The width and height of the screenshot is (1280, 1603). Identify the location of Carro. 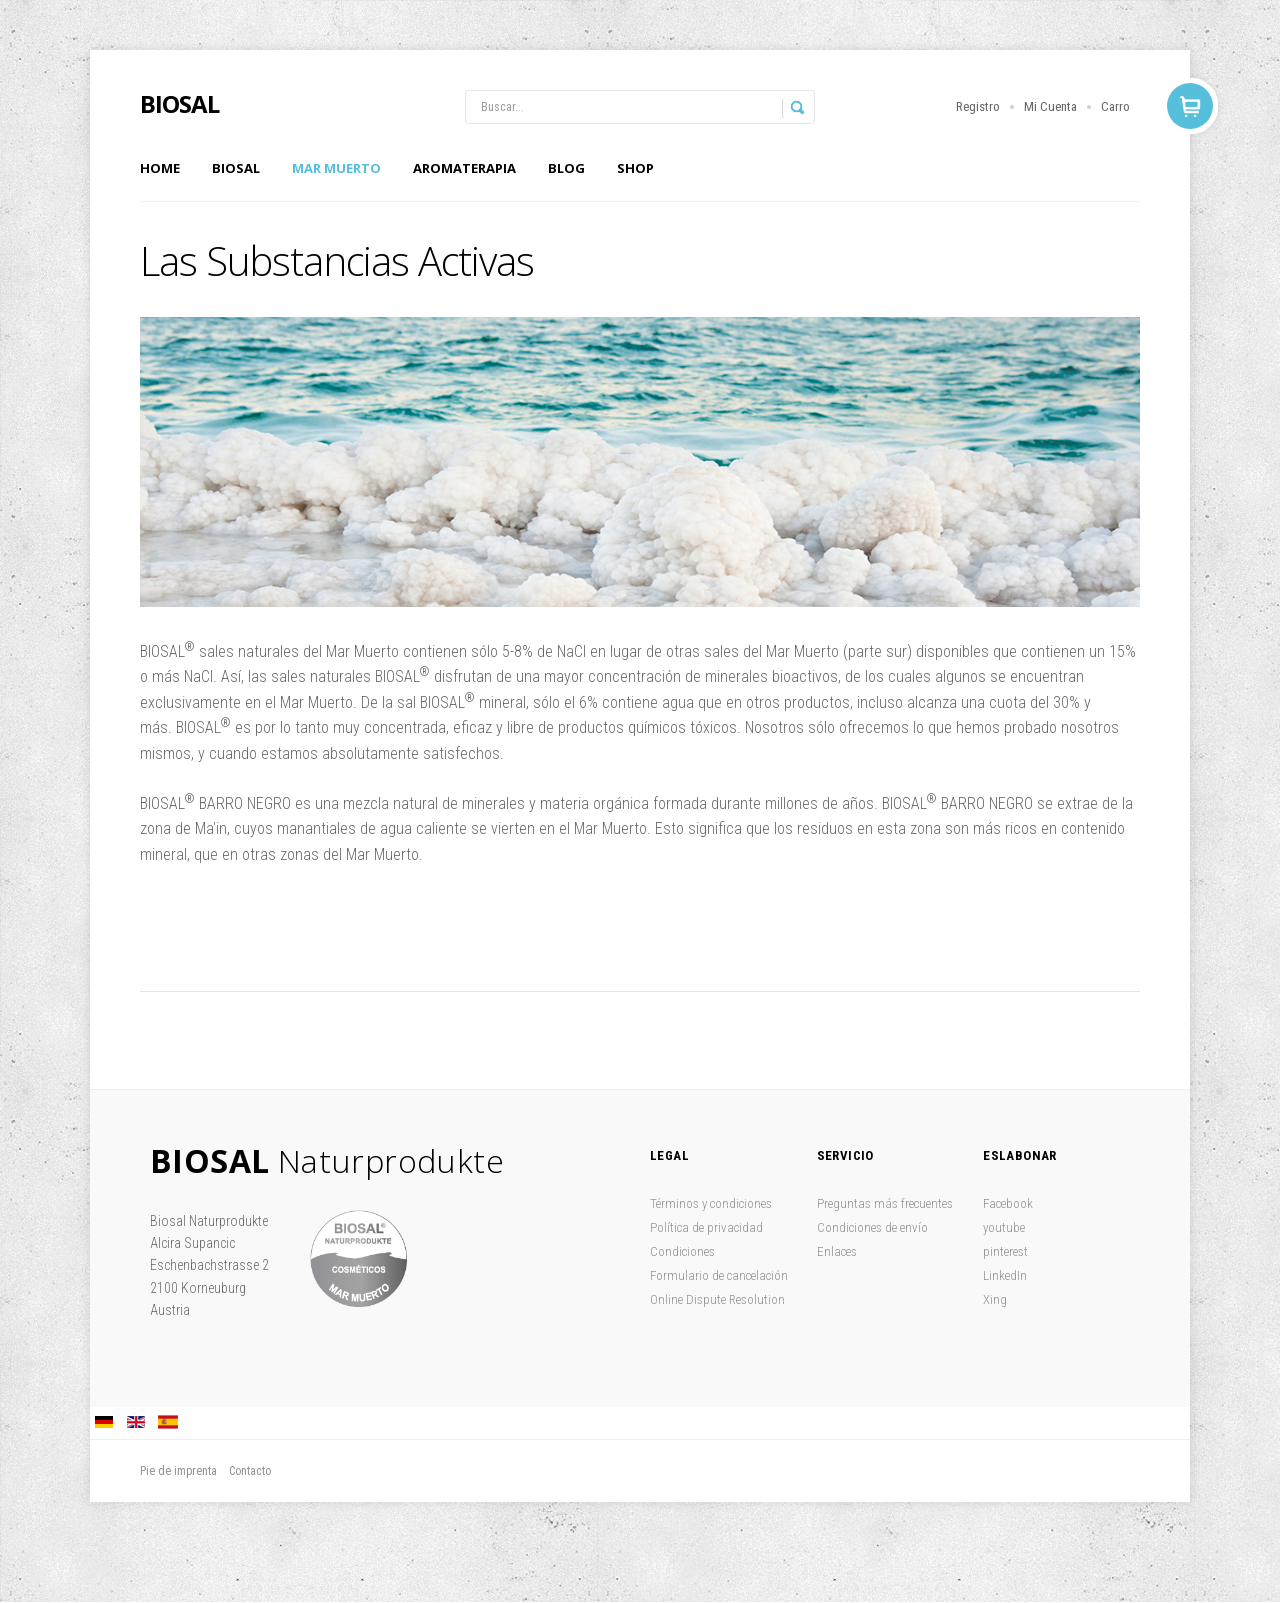
(1115, 106).